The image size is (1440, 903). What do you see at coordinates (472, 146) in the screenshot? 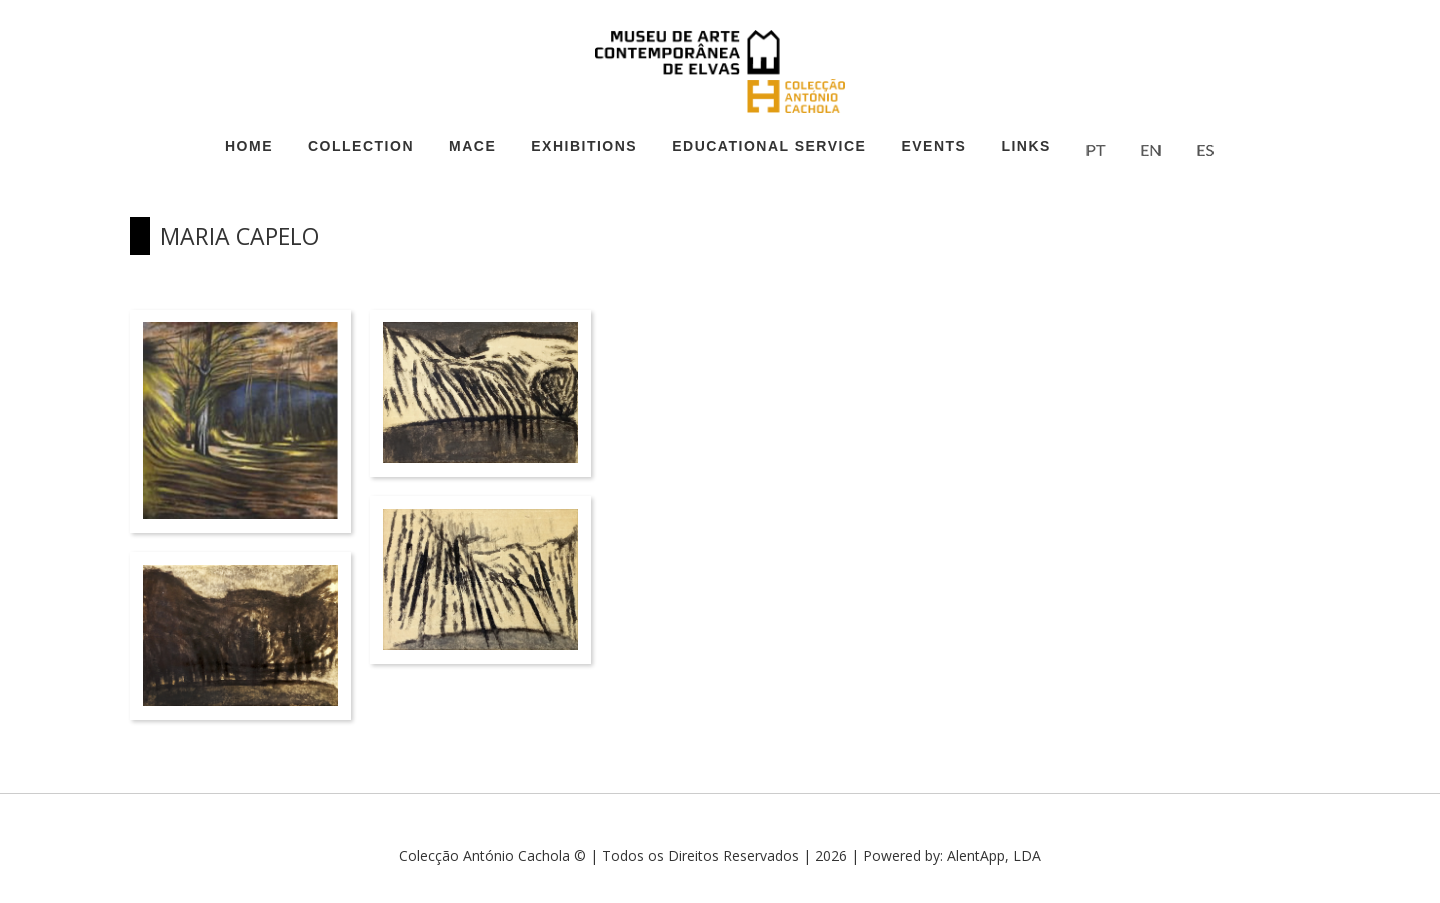
I see `MACE` at bounding box center [472, 146].